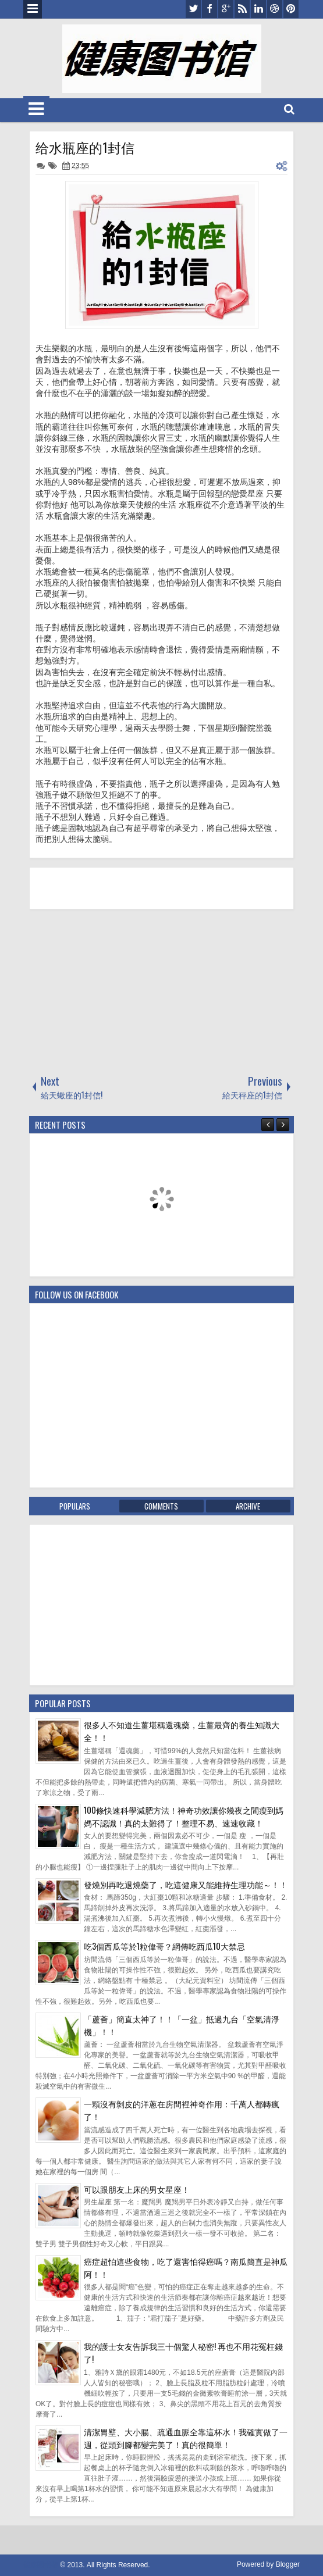 Image resolution: width=323 pixels, height=2576 pixels. Describe the element at coordinates (116, 991) in the screenshot. I see `[Advertisement]` at that location.